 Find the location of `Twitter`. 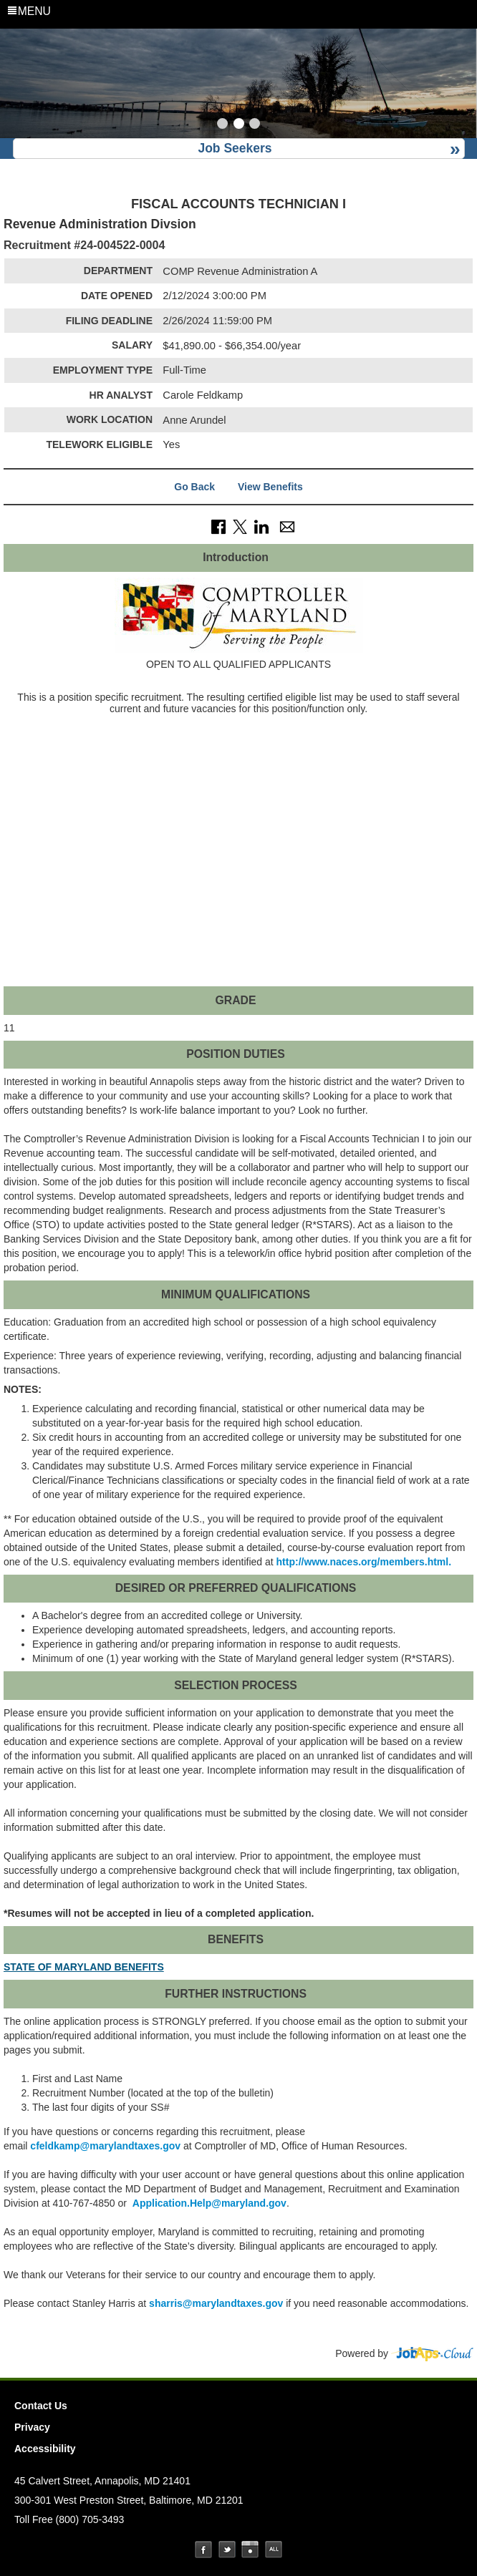

Twitter is located at coordinates (227, 2549).